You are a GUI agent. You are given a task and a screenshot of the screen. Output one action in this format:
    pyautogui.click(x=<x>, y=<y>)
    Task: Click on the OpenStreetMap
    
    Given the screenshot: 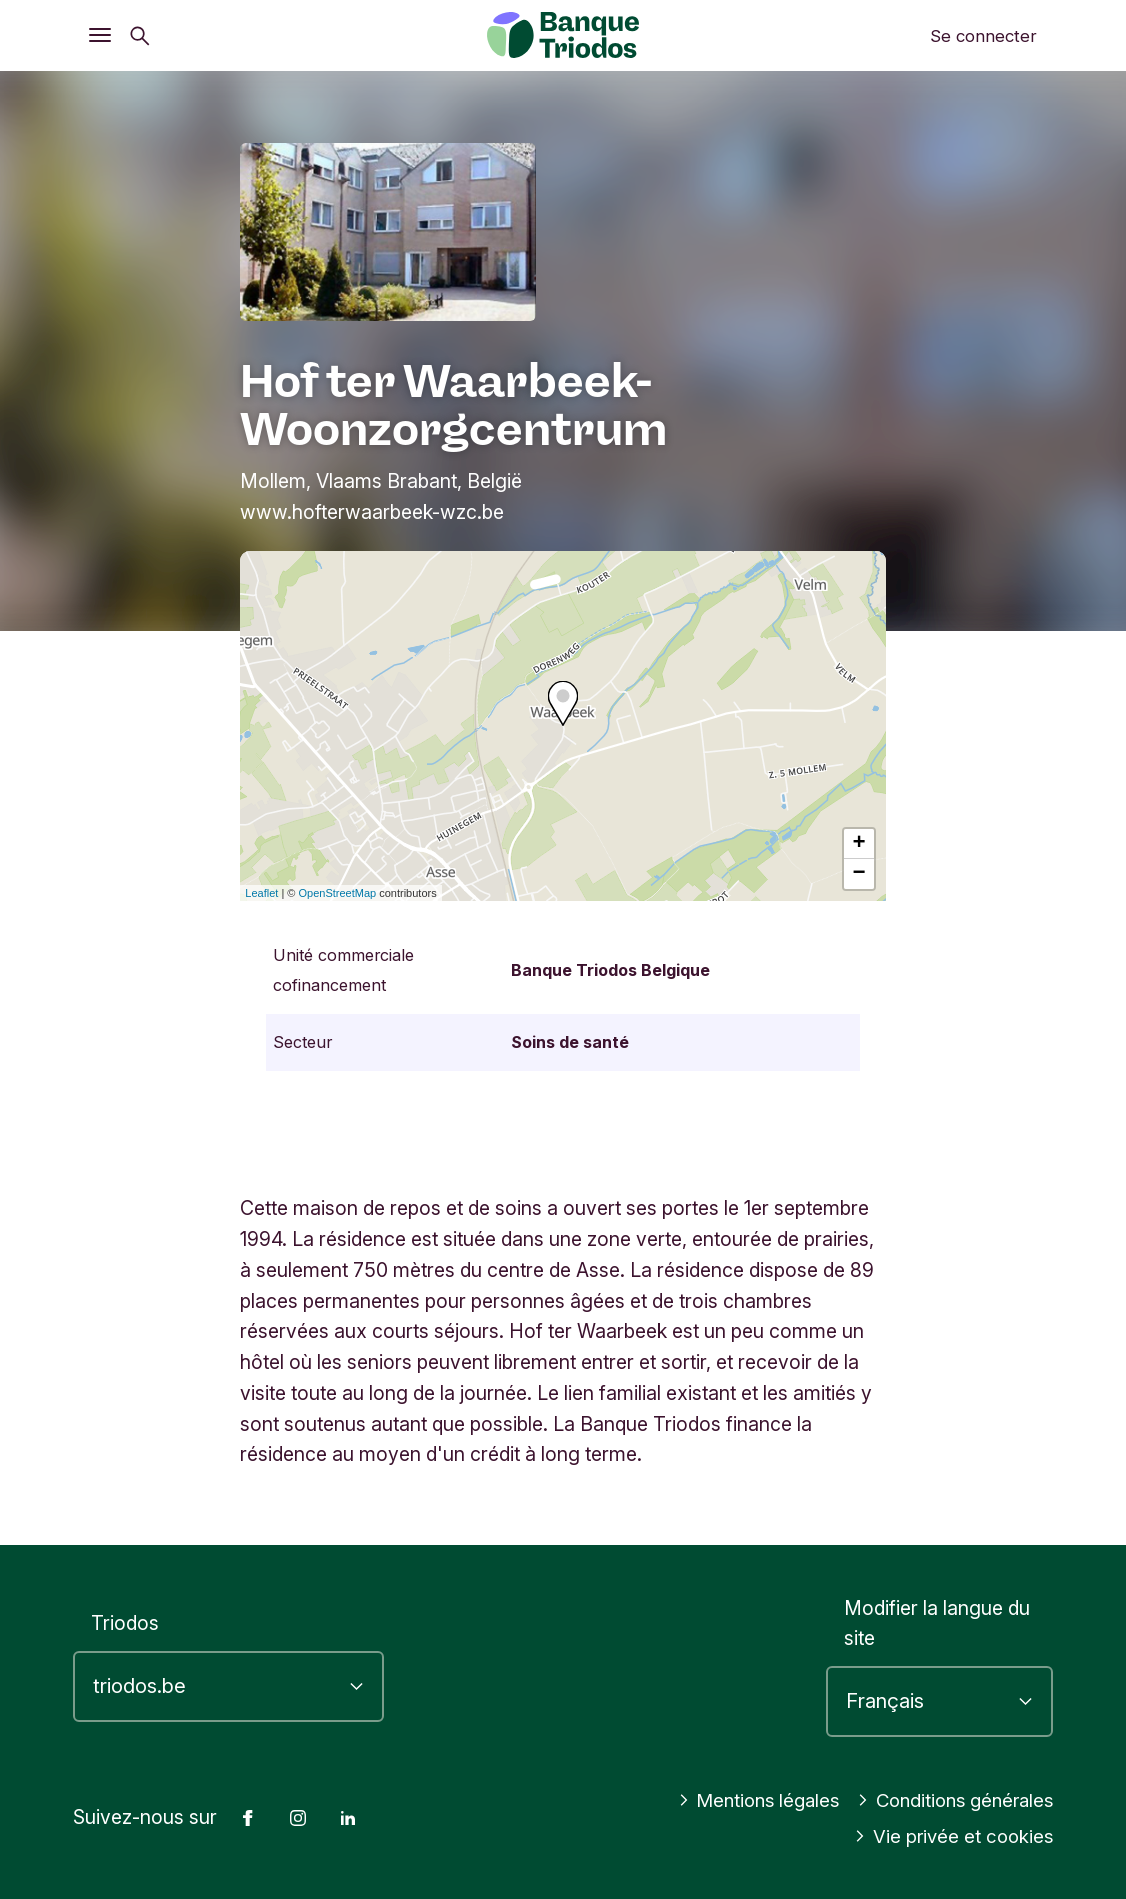 What is the action you would take?
    pyautogui.click(x=338, y=893)
    